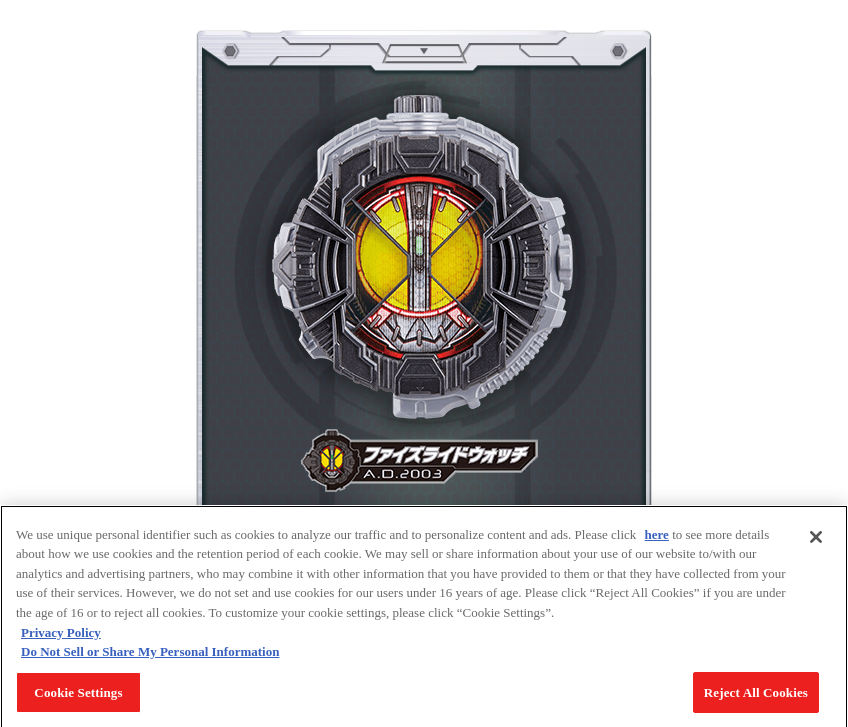 The height and width of the screenshot is (727, 848). I want to click on Do Not Sell or Share My Personal Information, so click(150, 655).